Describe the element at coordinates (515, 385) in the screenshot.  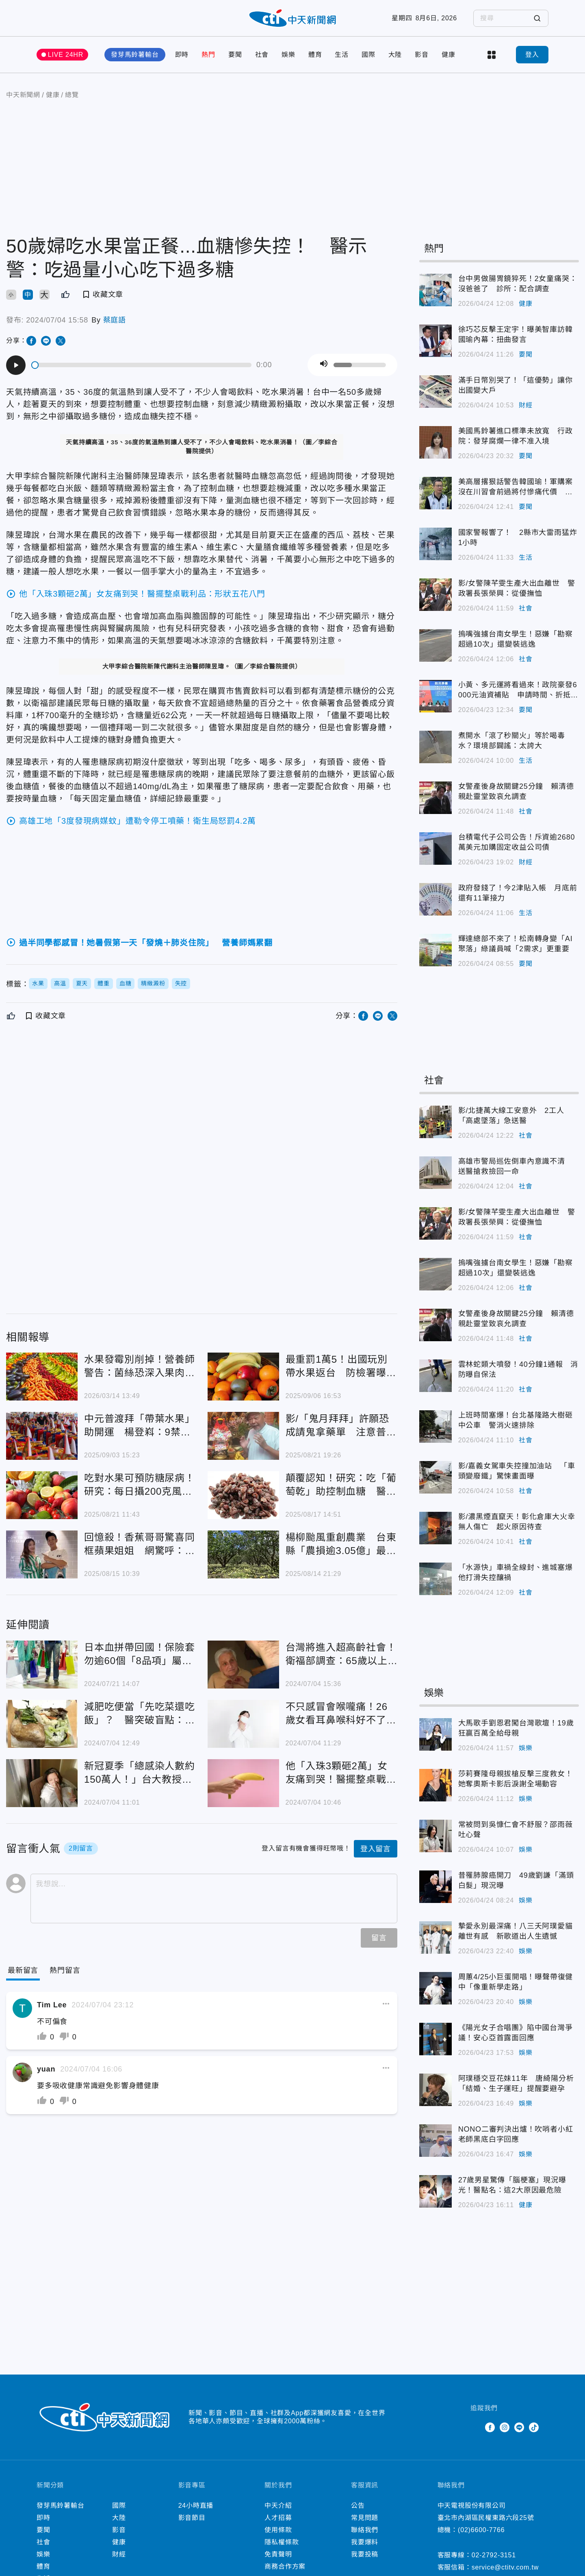
I see `滿手日幣別哭了！「這優勢」讓你出國變大戶` at that location.